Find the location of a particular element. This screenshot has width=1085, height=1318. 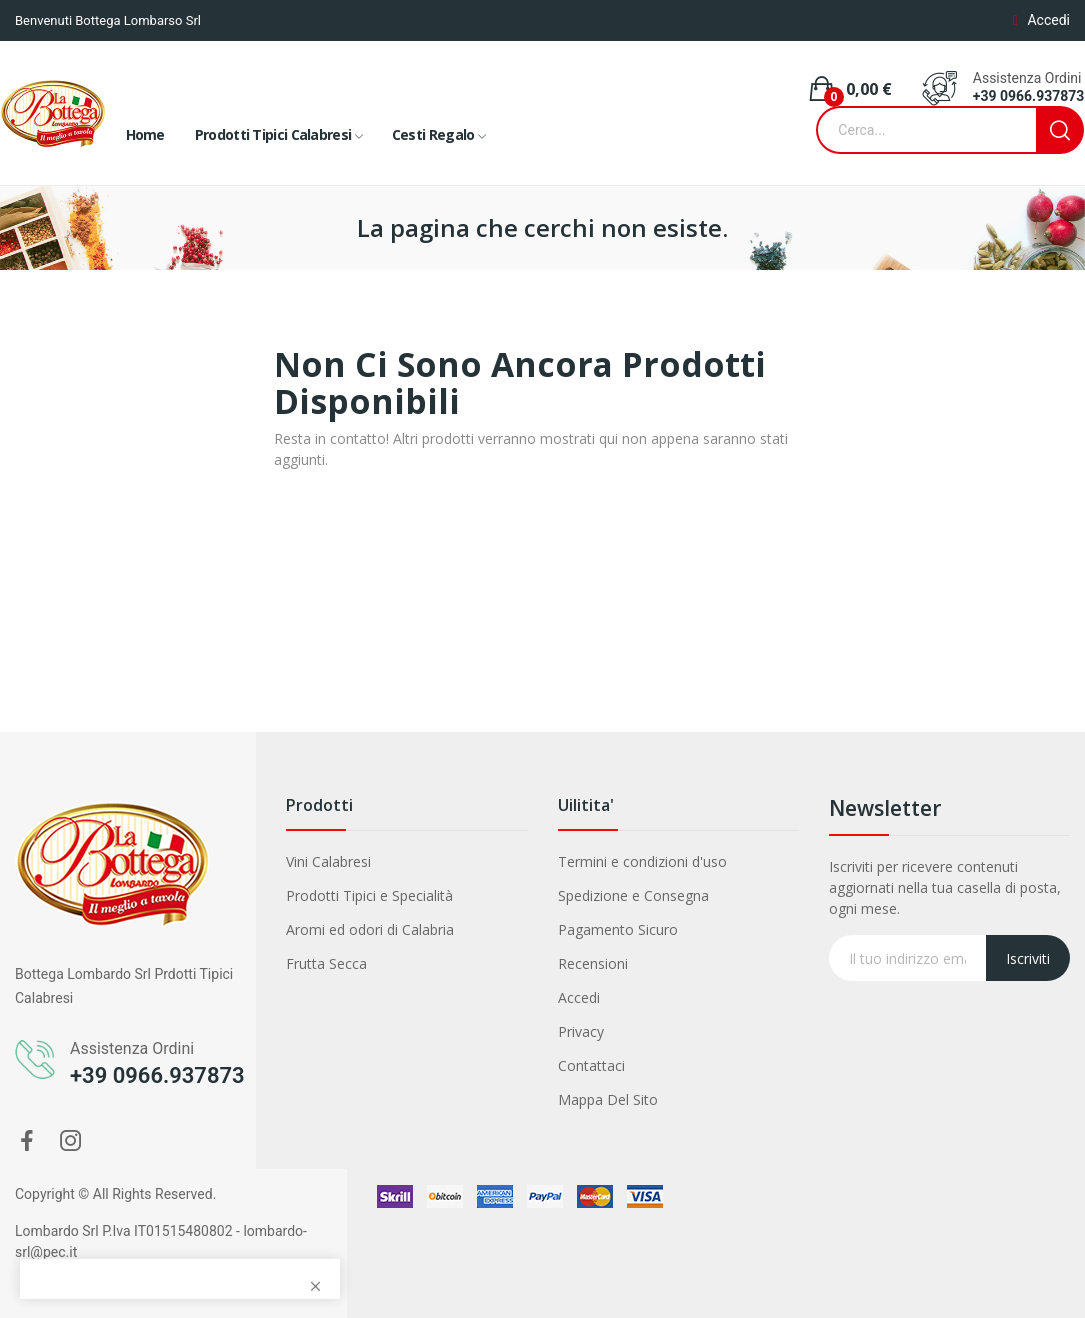

Privacy is located at coordinates (581, 1031).